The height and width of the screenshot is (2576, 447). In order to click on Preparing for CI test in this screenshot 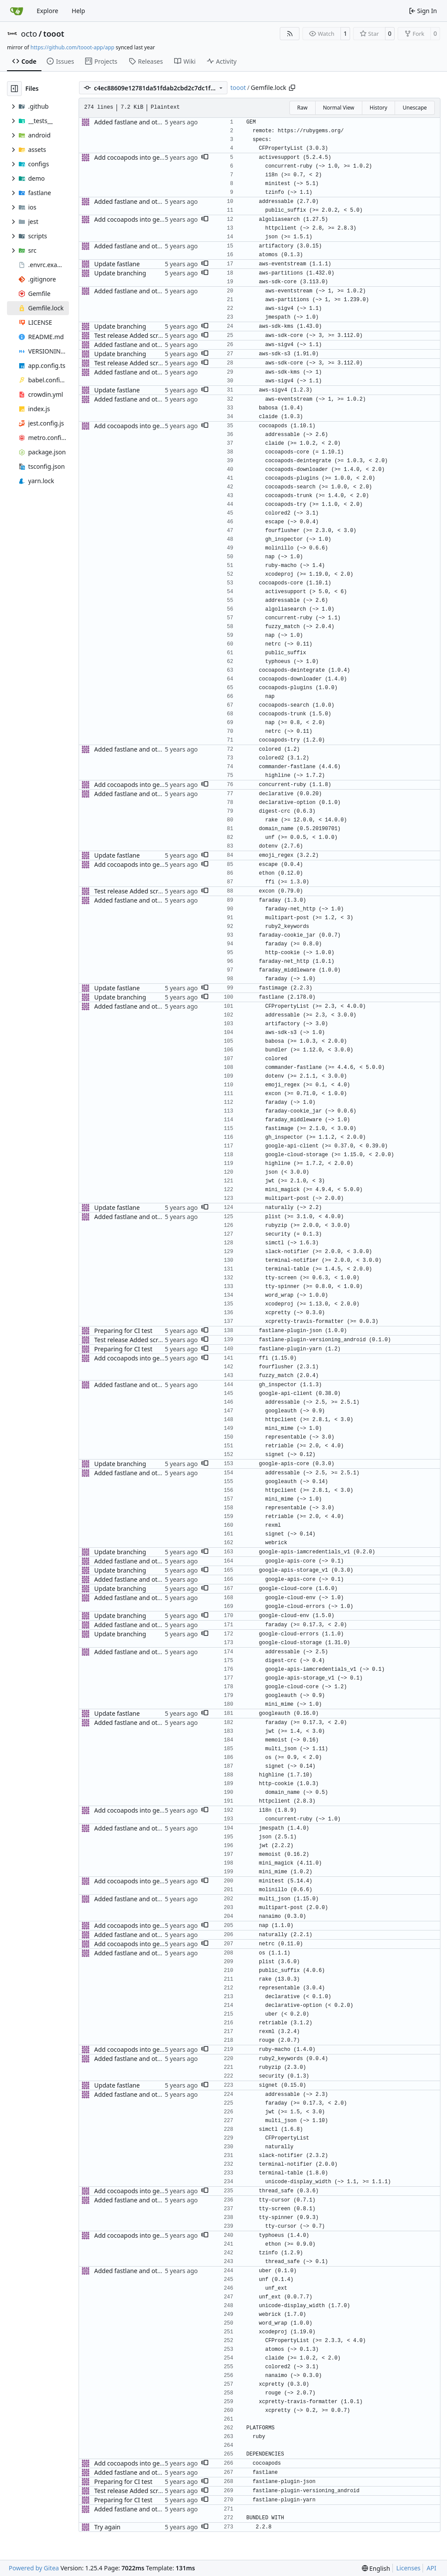, I will do `click(123, 1330)`.